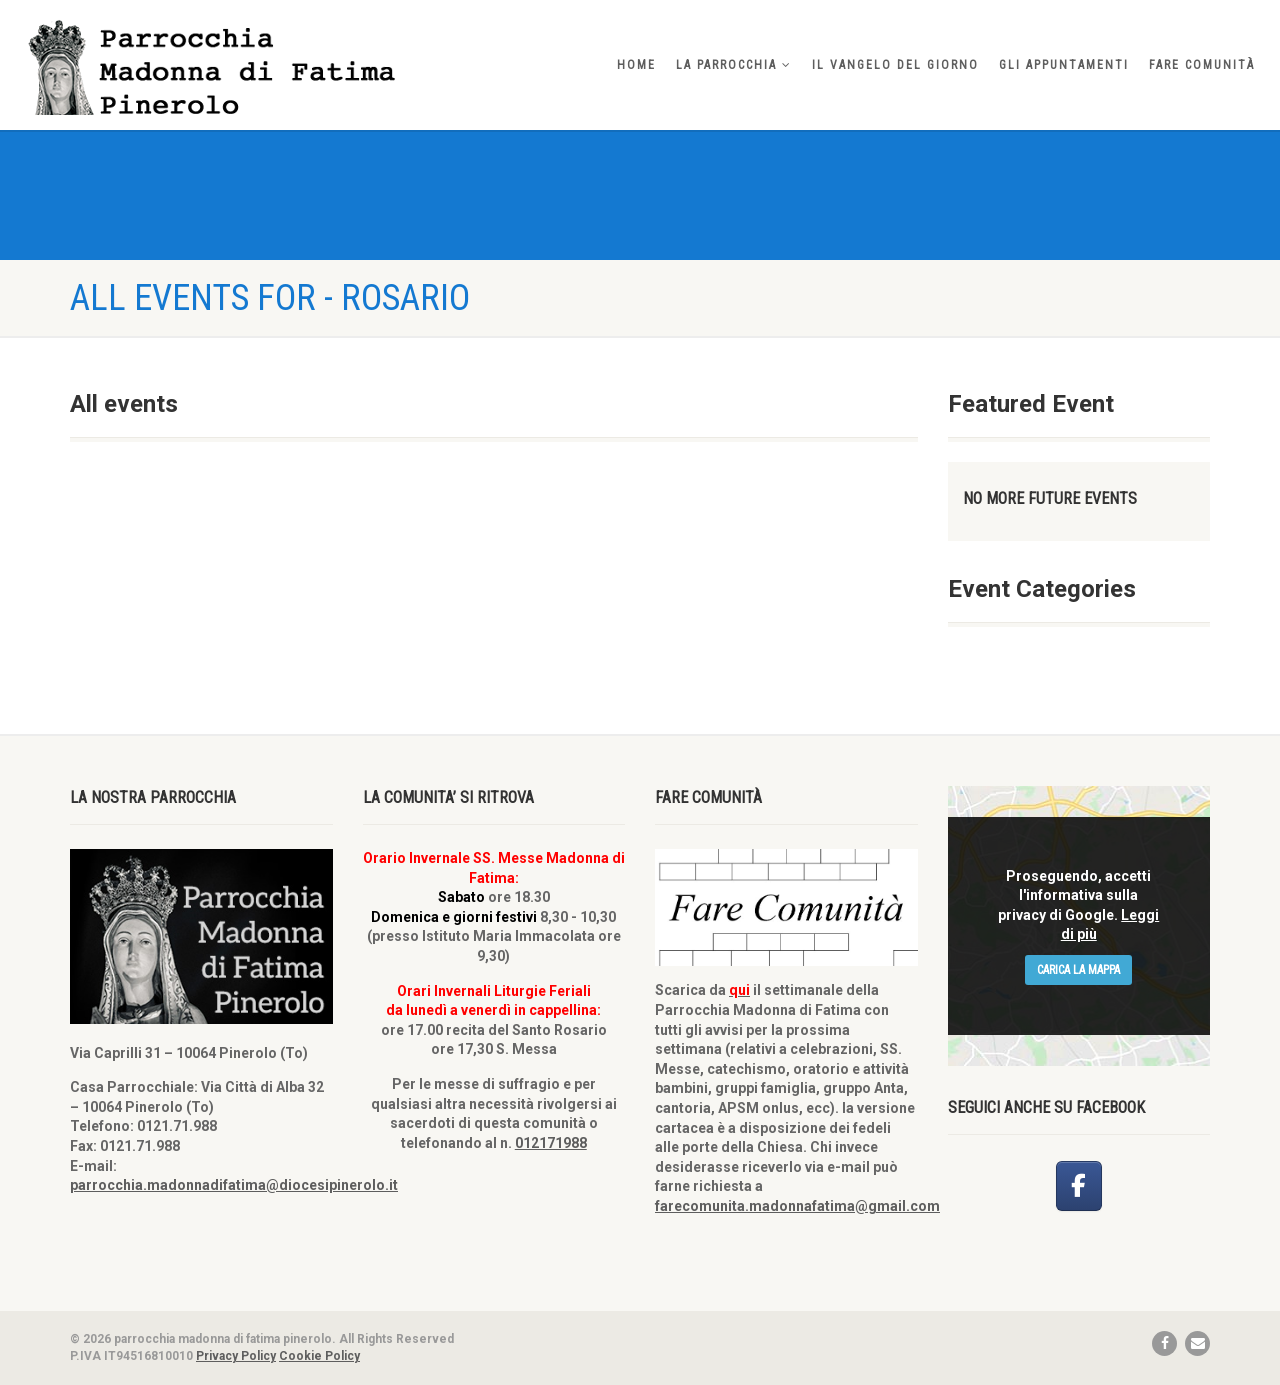 The width and height of the screenshot is (1280, 1385). Describe the element at coordinates (1079, 1185) in the screenshot. I see `[parrocchia madonna di fatima pinerolo on Facebook]` at that location.